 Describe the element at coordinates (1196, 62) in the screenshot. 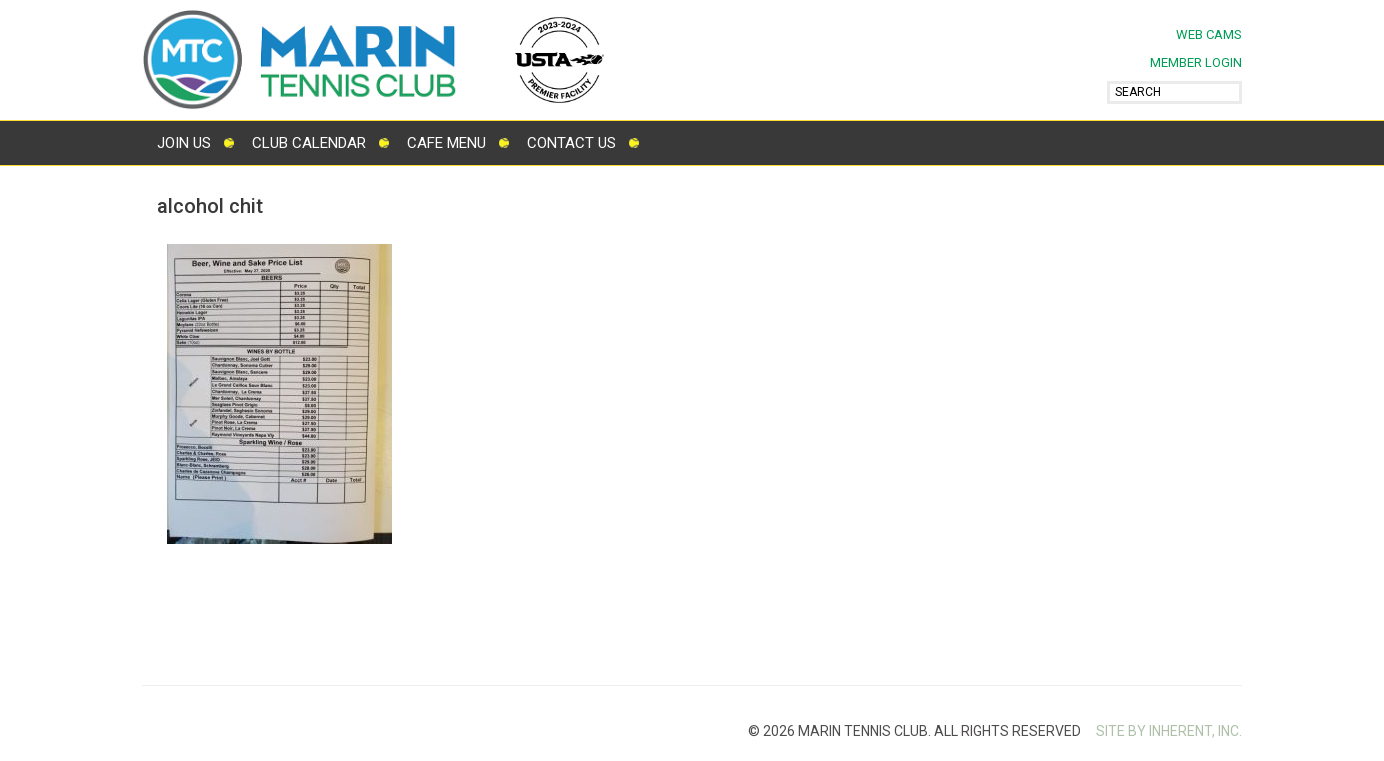

I see `MEMBER LOGIN` at that location.